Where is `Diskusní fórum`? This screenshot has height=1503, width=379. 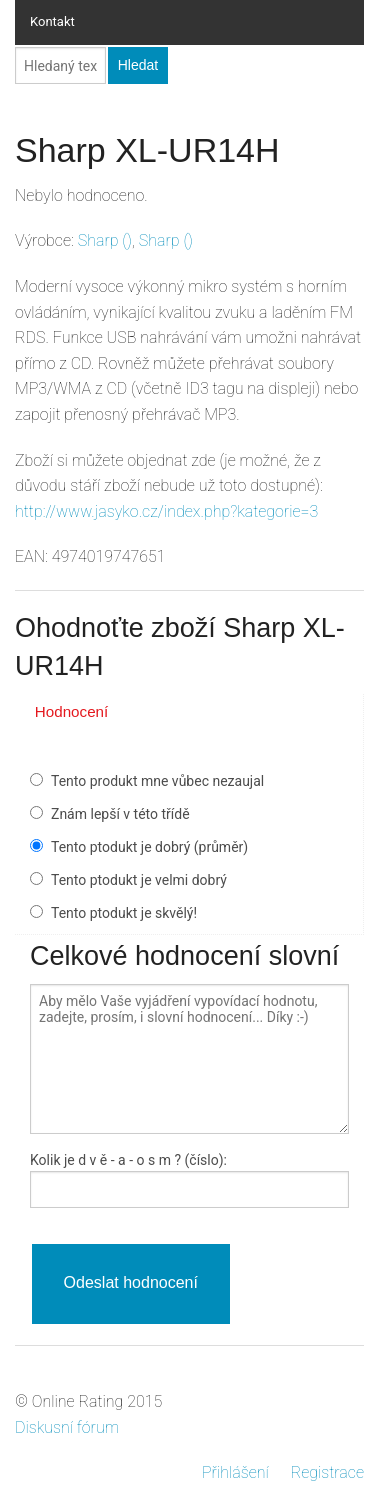
Diskusní fórum is located at coordinates (67, 1427).